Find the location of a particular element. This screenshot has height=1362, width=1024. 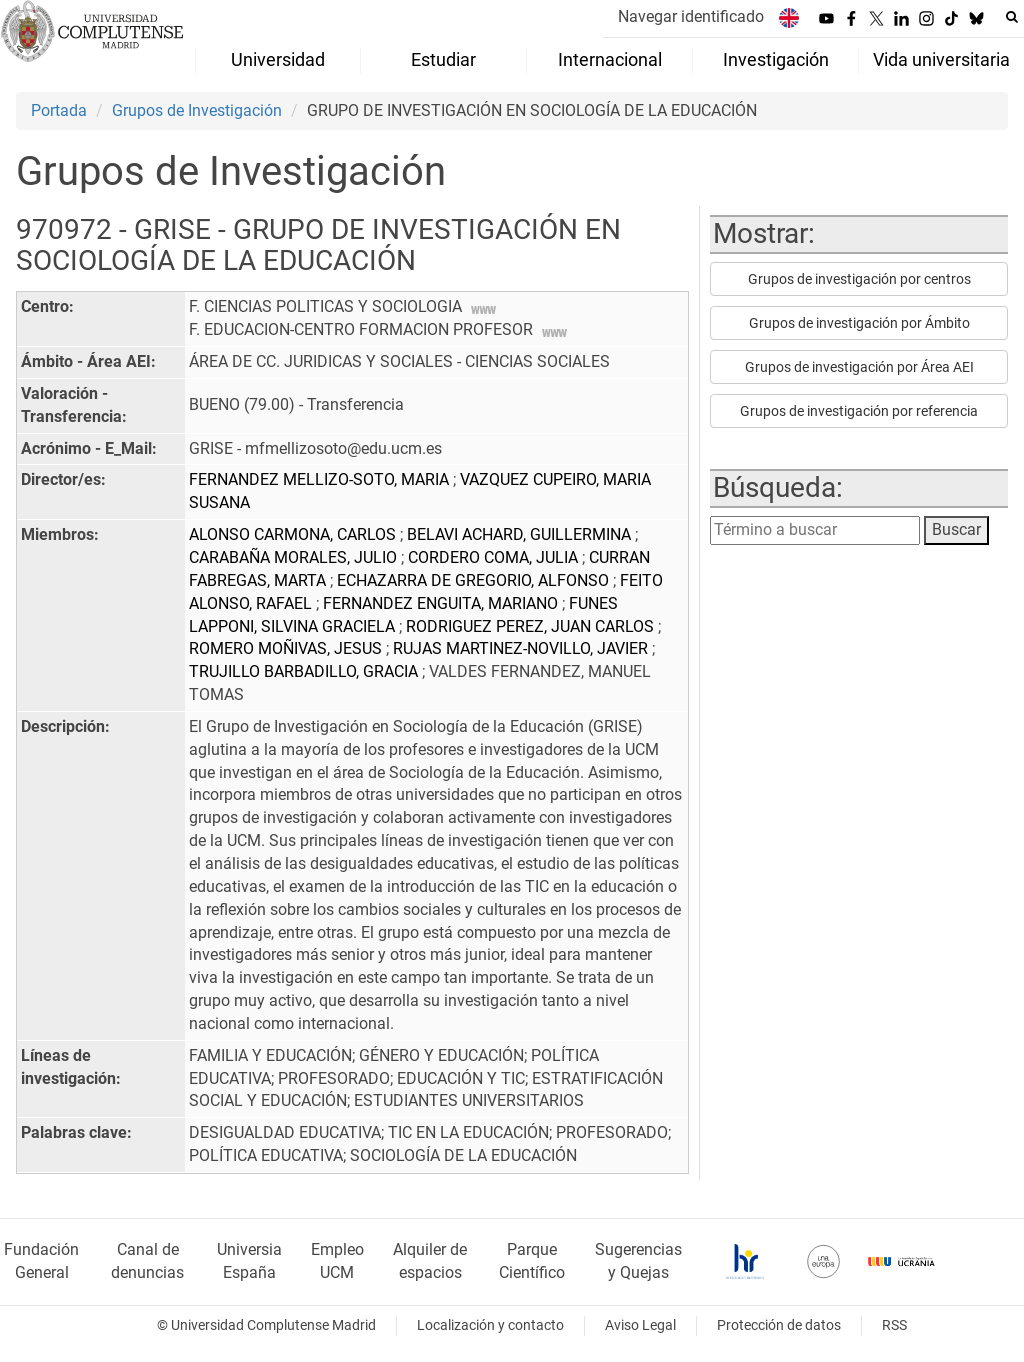

Grupos de investigación por referencia is located at coordinates (859, 411).